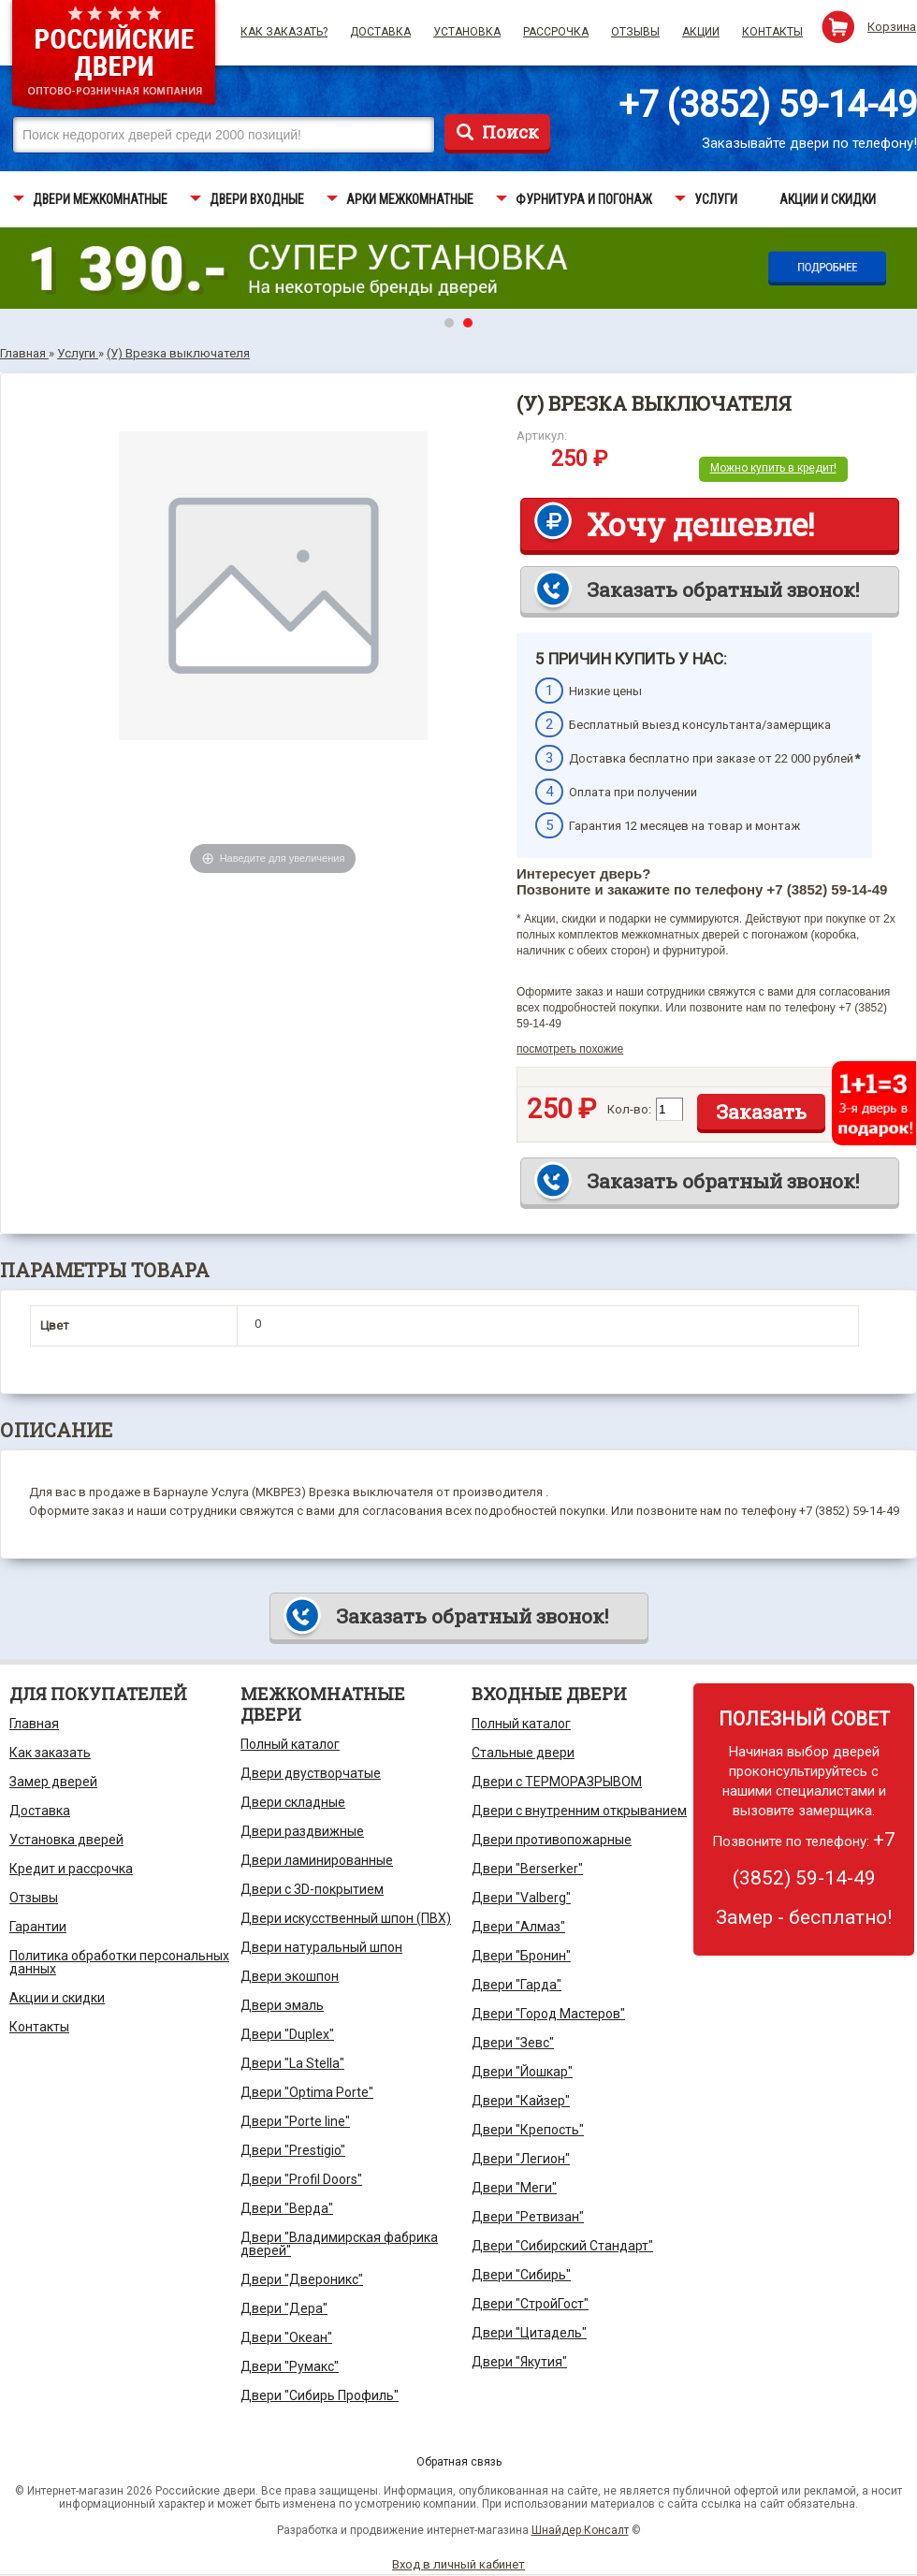 The image size is (917, 2576). What do you see at coordinates (292, 2150) in the screenshot?
I see `Двери "Prestigio"` at bounding box center [292, 2150].